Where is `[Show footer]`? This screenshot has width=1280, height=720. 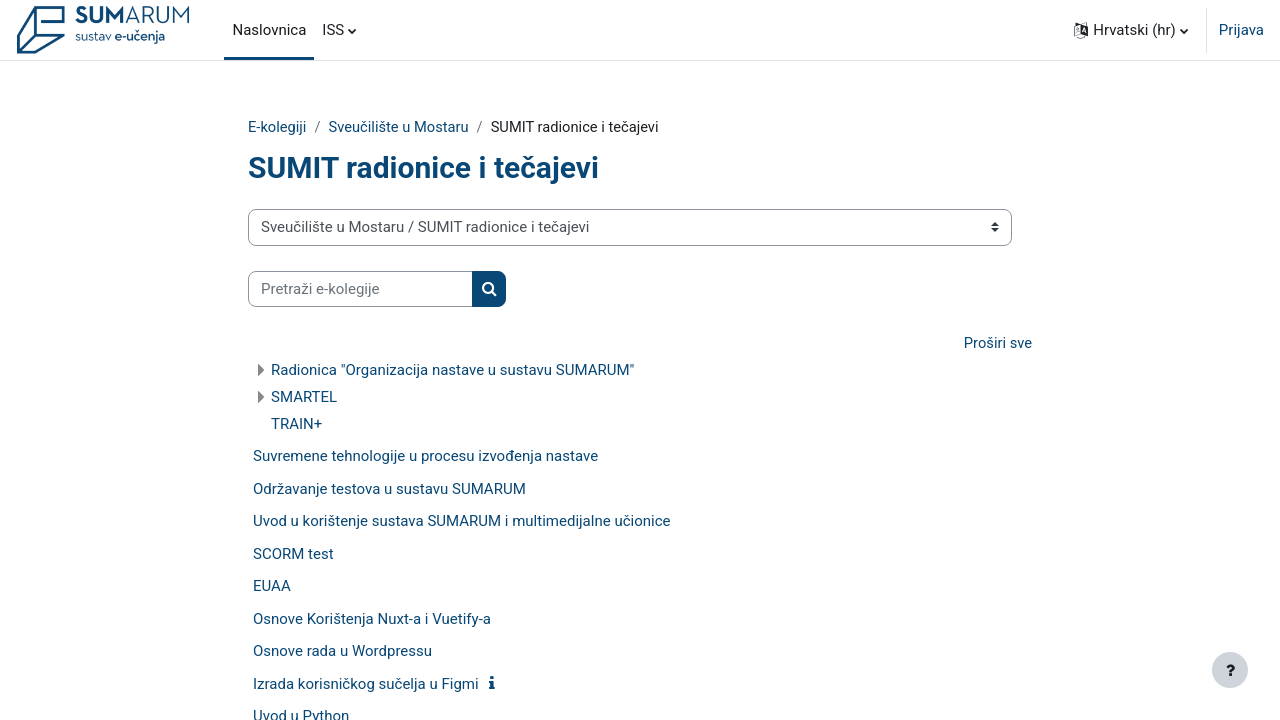 [Show footer] is located at coordinates (1230, 670).